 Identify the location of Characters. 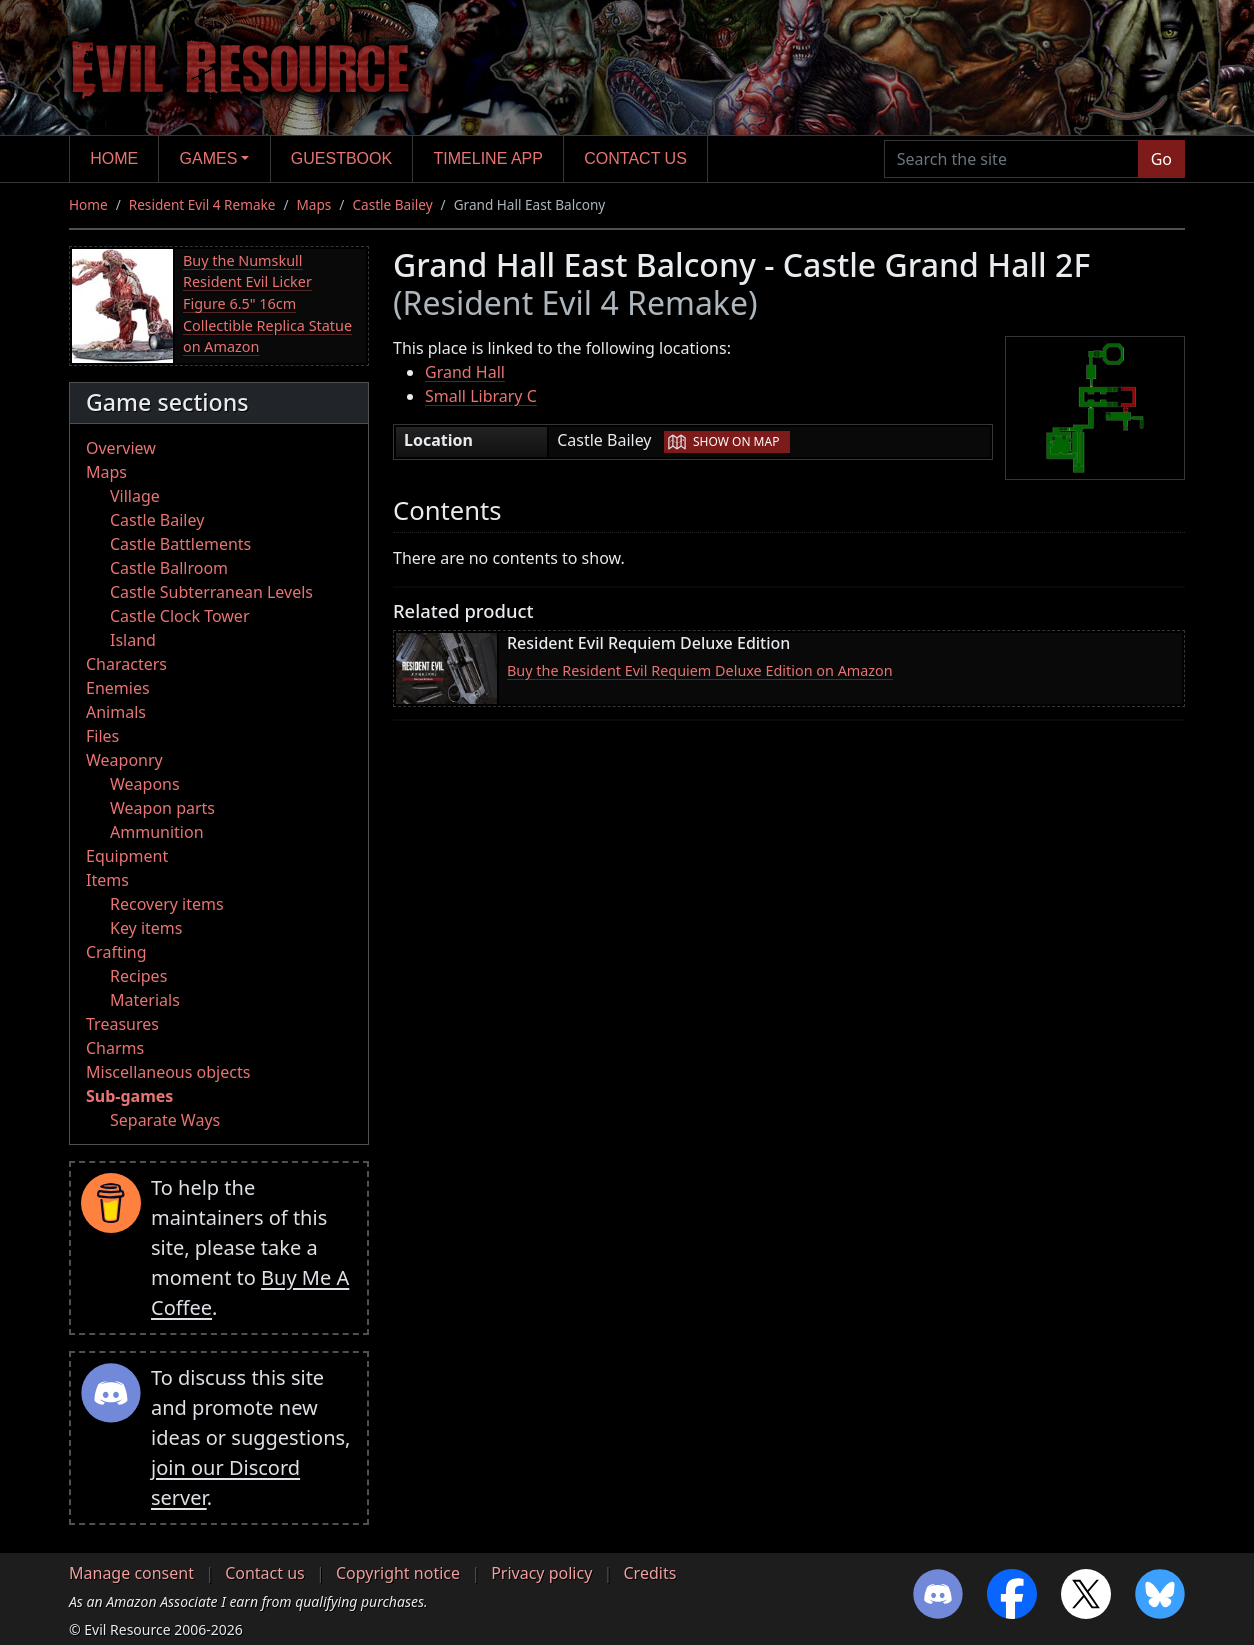
(126, 664).